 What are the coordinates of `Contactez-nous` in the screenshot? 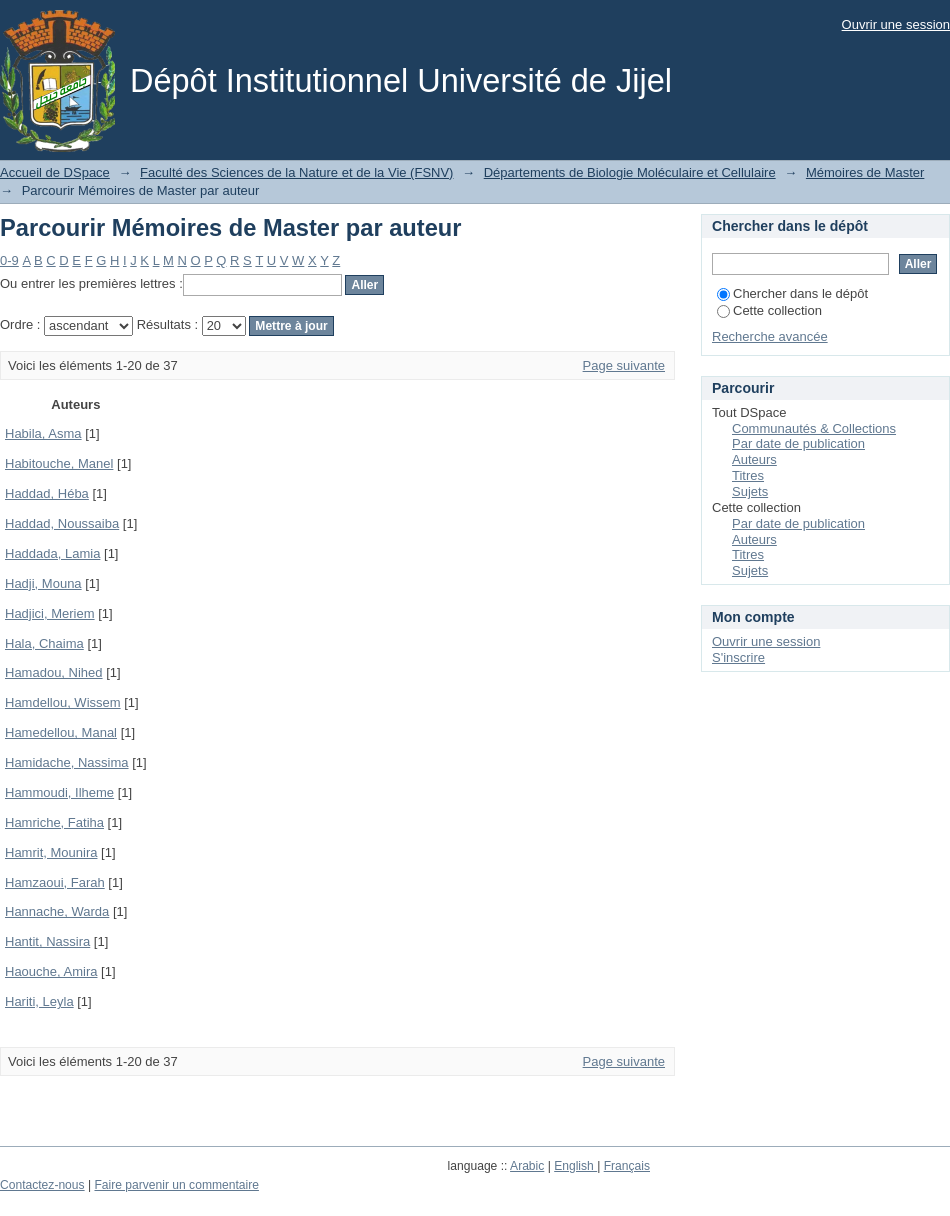 It's located at (42, 1185).